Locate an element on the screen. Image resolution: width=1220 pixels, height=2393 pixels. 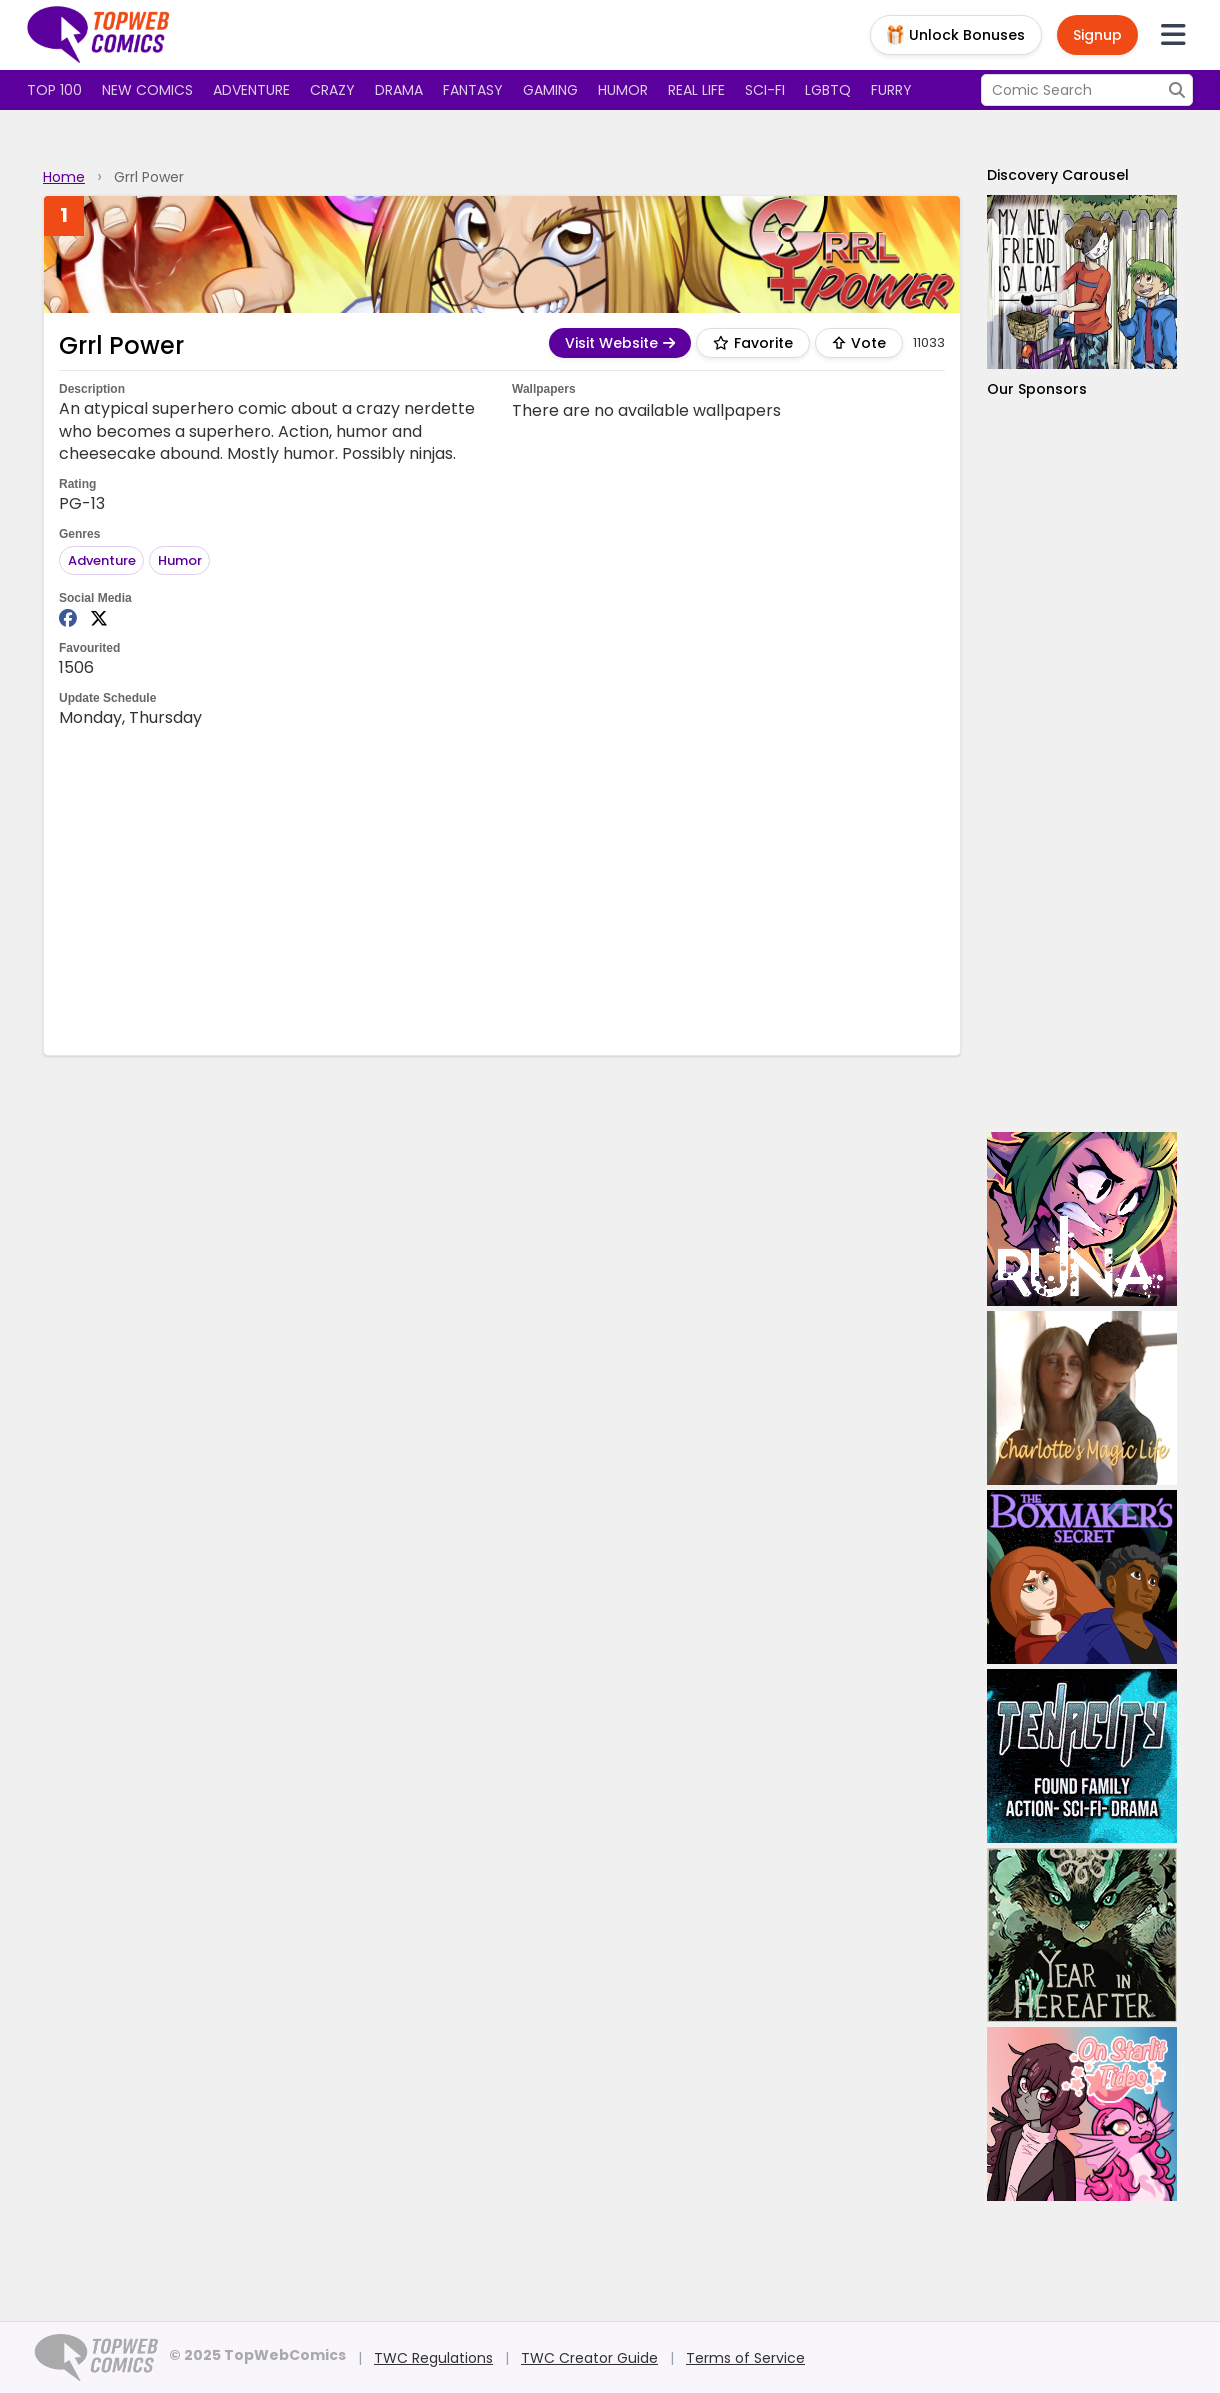
Gaming is located at coordinates (550, 90).